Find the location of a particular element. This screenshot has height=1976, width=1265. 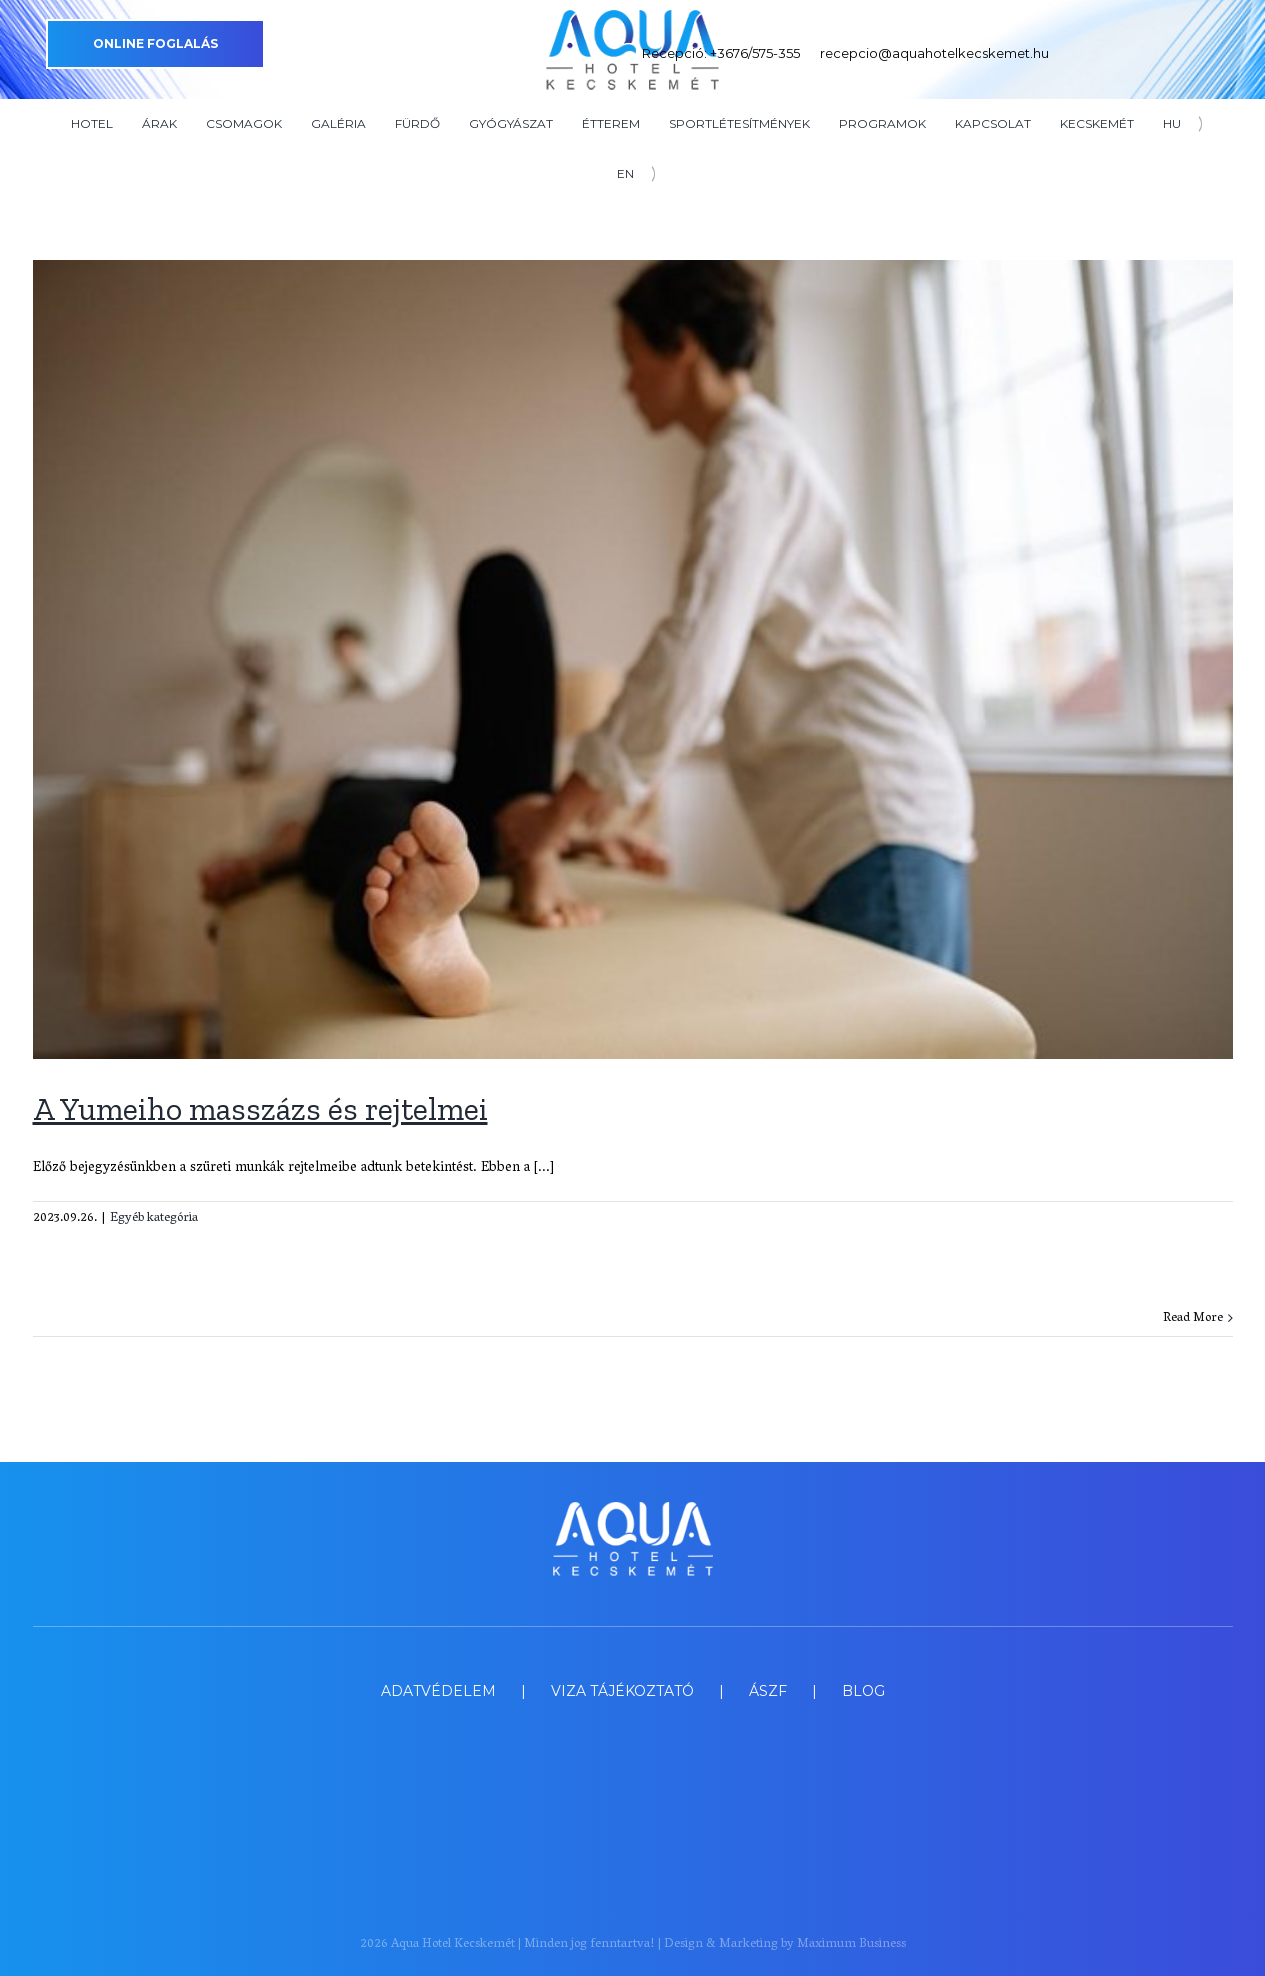

VIZA TÁJÉKOZTATÓ is located at coordinates (622, 1691).